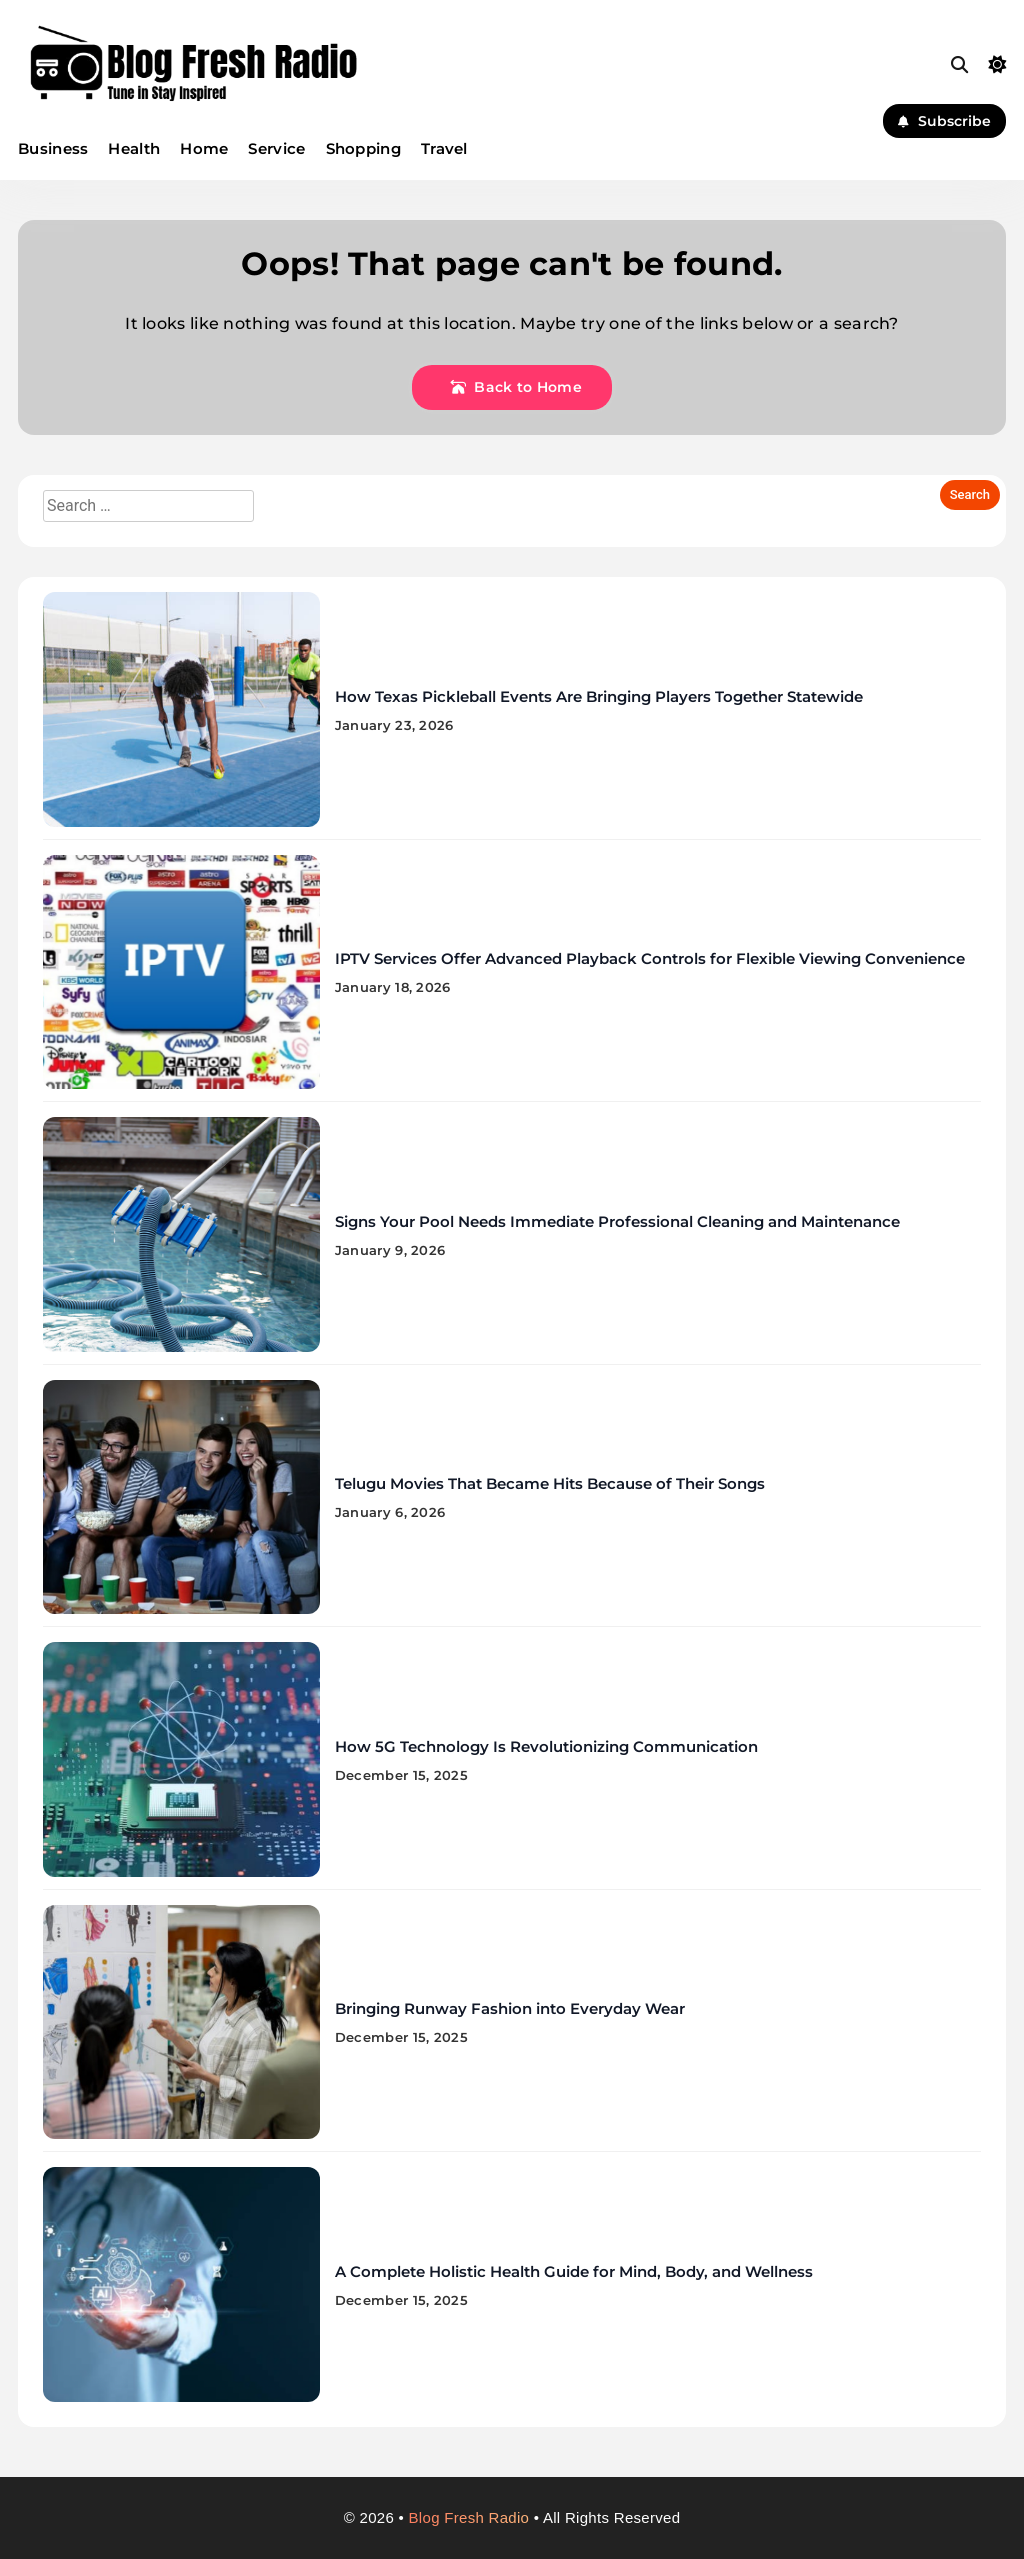 The image size is (1024, 2559). Describe the element at coordinates (53, 148) in the screenshot. I see `Business` at that location.